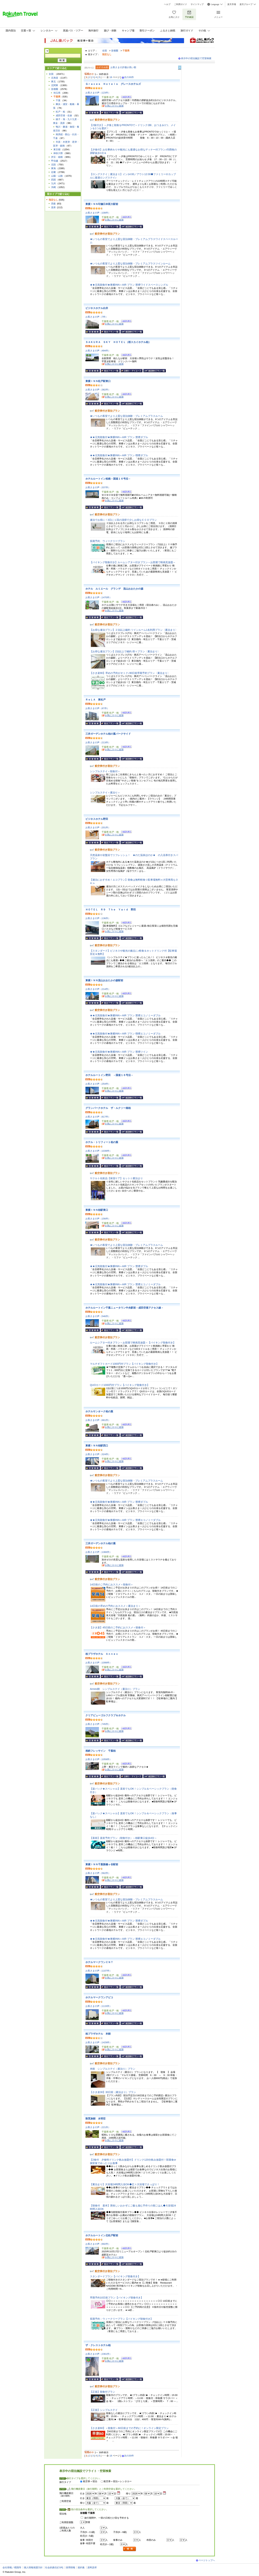 The image size is (259, 2576). I want to click on 北陸, so click(53, 164).